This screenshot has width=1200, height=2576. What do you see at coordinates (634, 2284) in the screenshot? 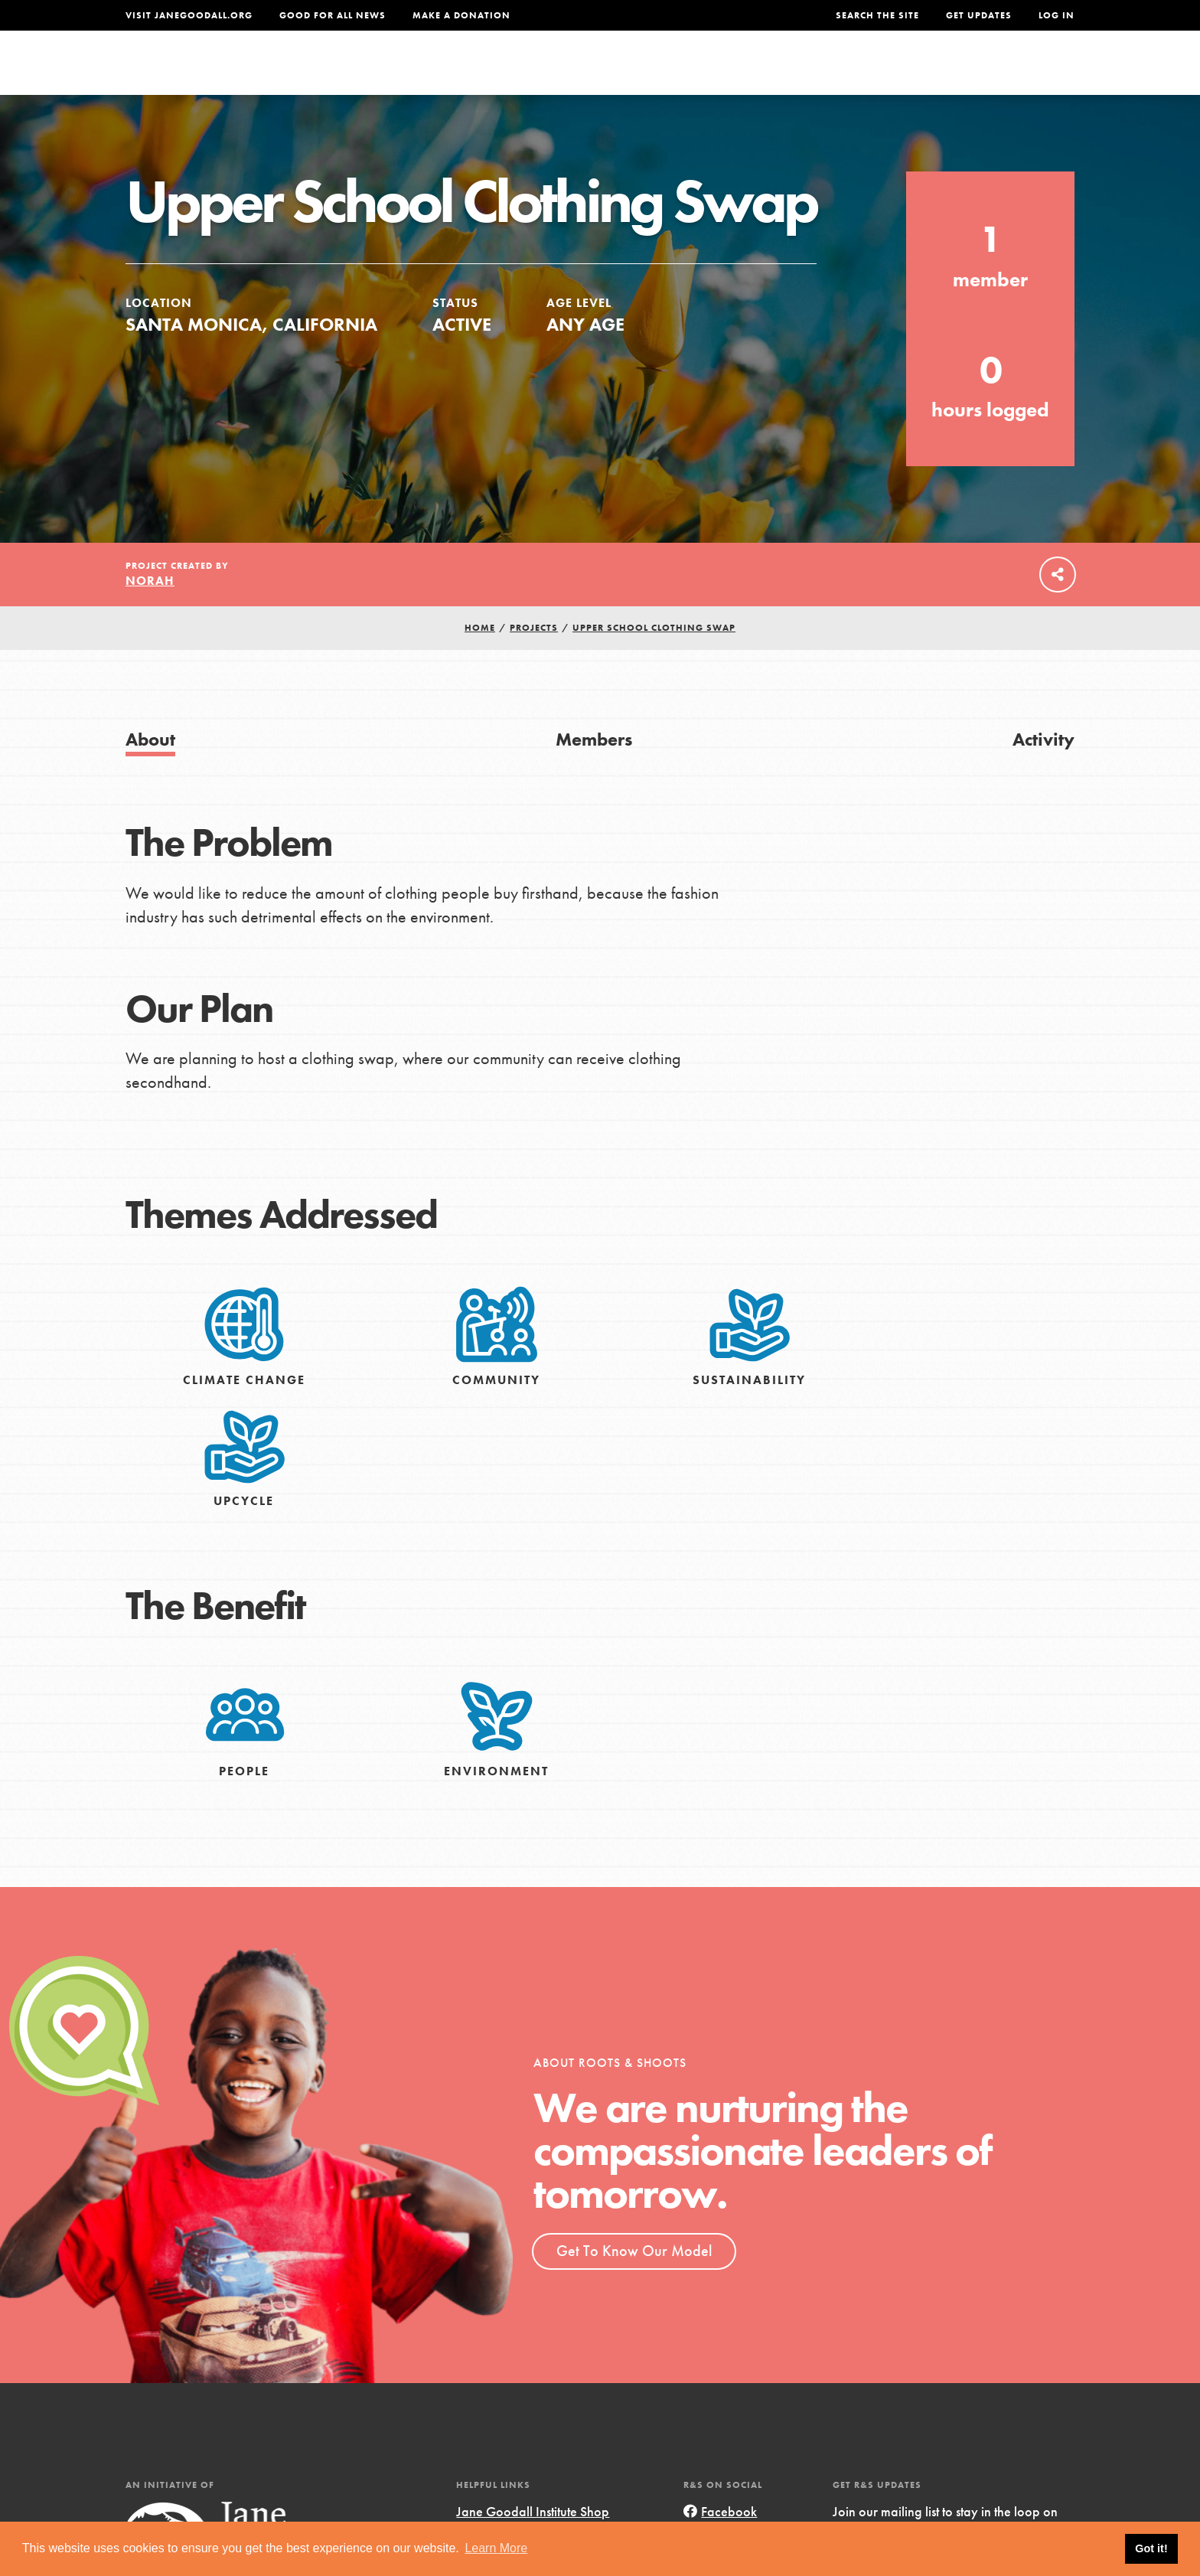
I see `Get To Know Our Model` at bounding box center [634, 2284].